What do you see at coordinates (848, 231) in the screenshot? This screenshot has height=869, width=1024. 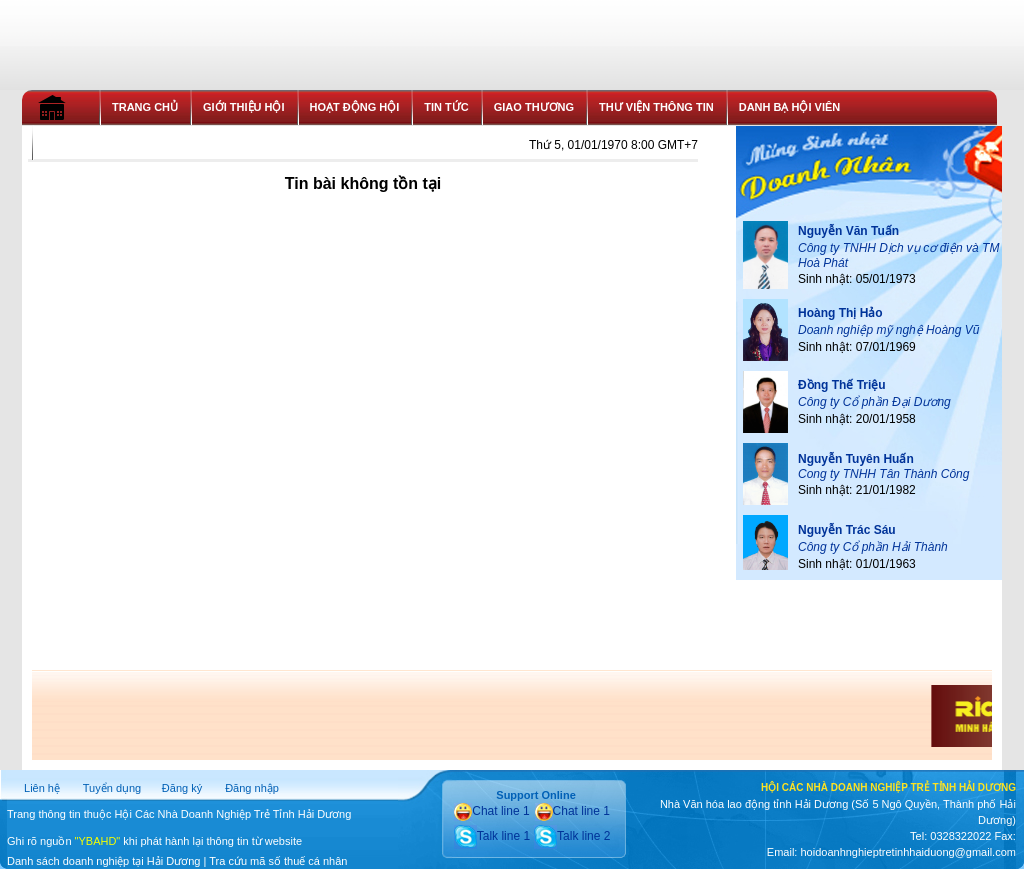 I see `Nguyễn Văn Tuấn` at bounding box center [848, 231].